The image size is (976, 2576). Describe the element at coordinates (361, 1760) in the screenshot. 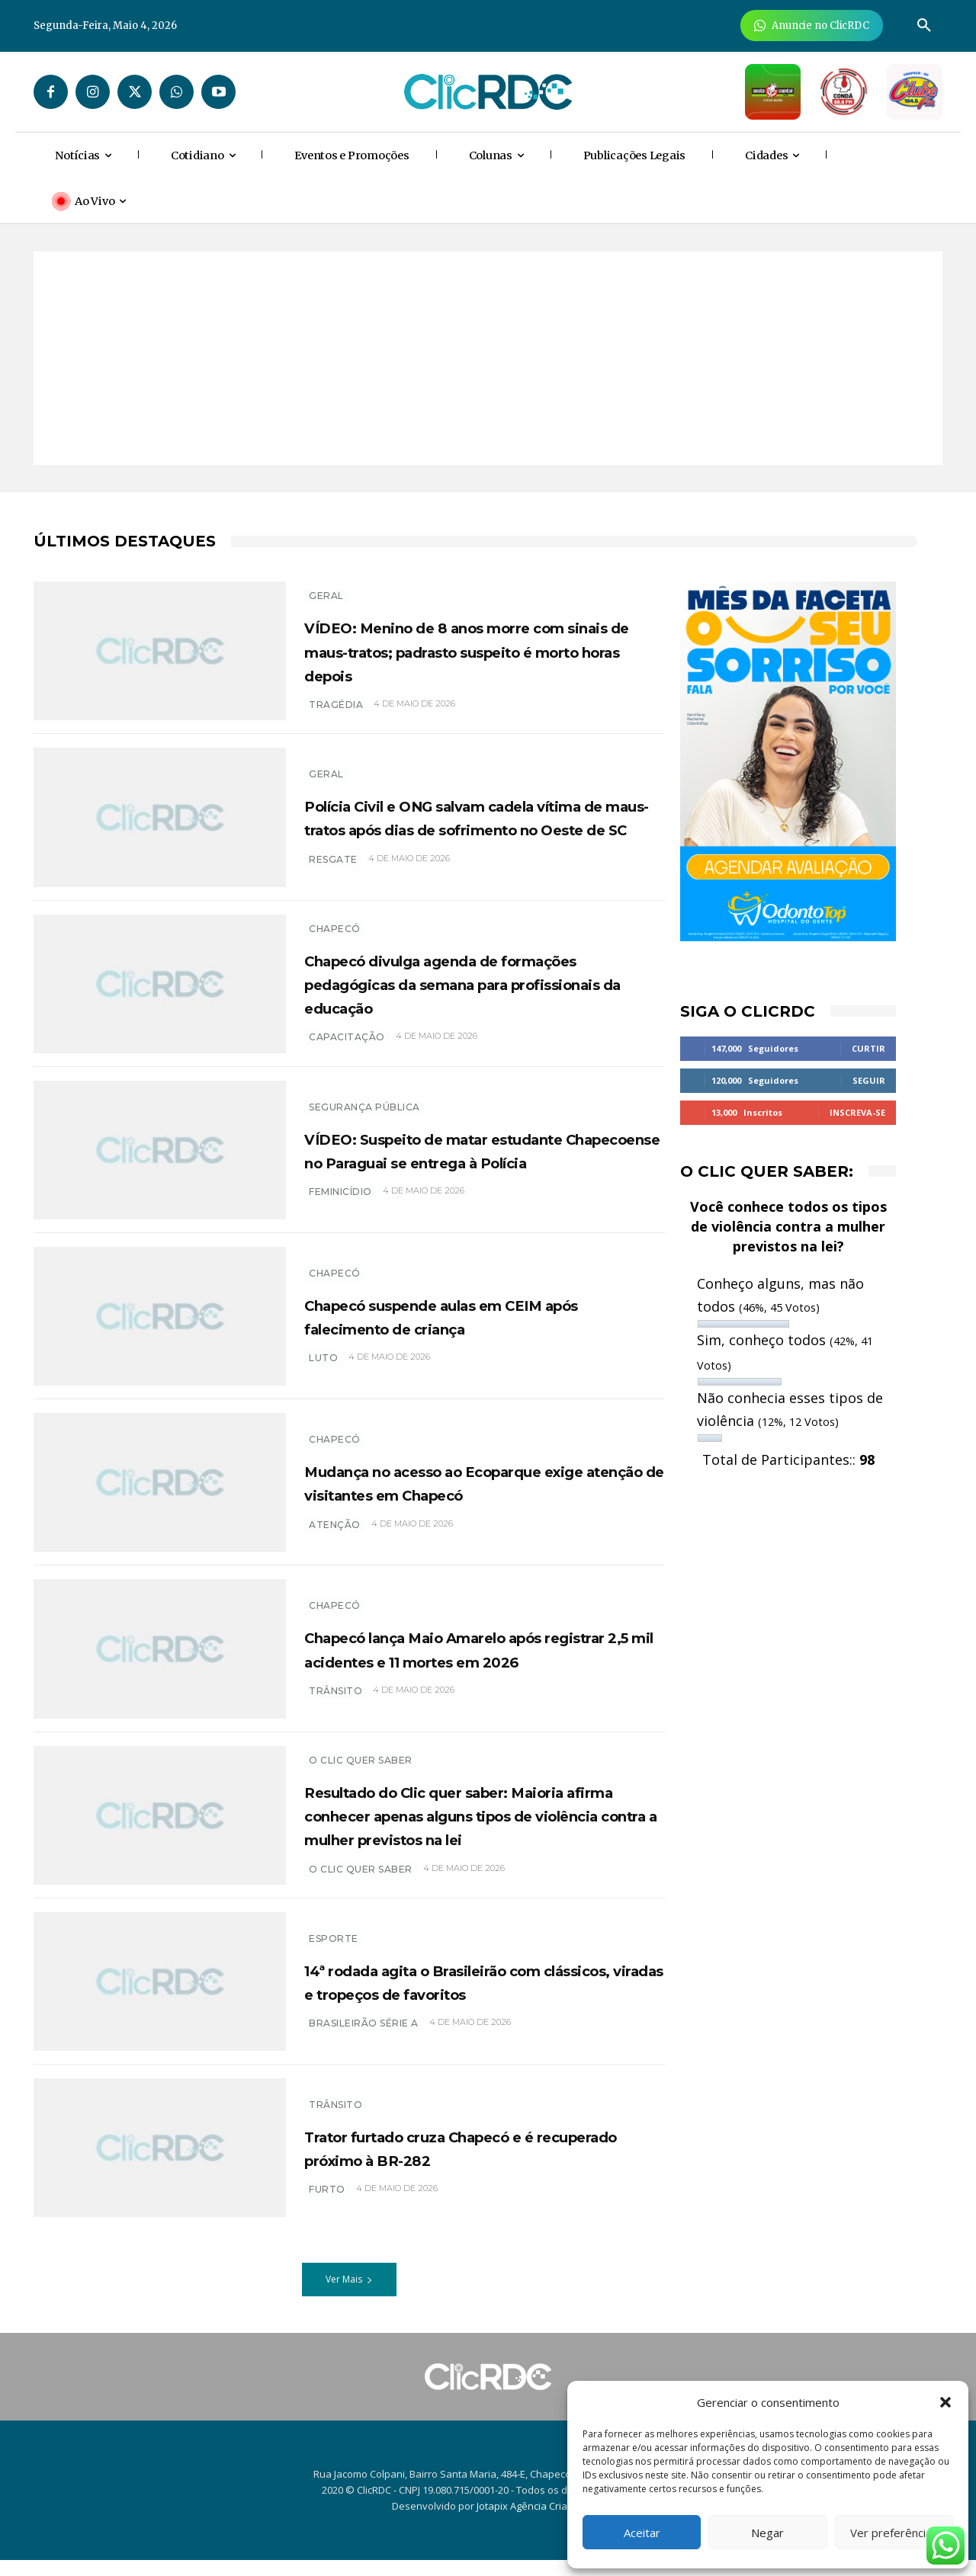

I see `O Clic Quer Saber` at that location.